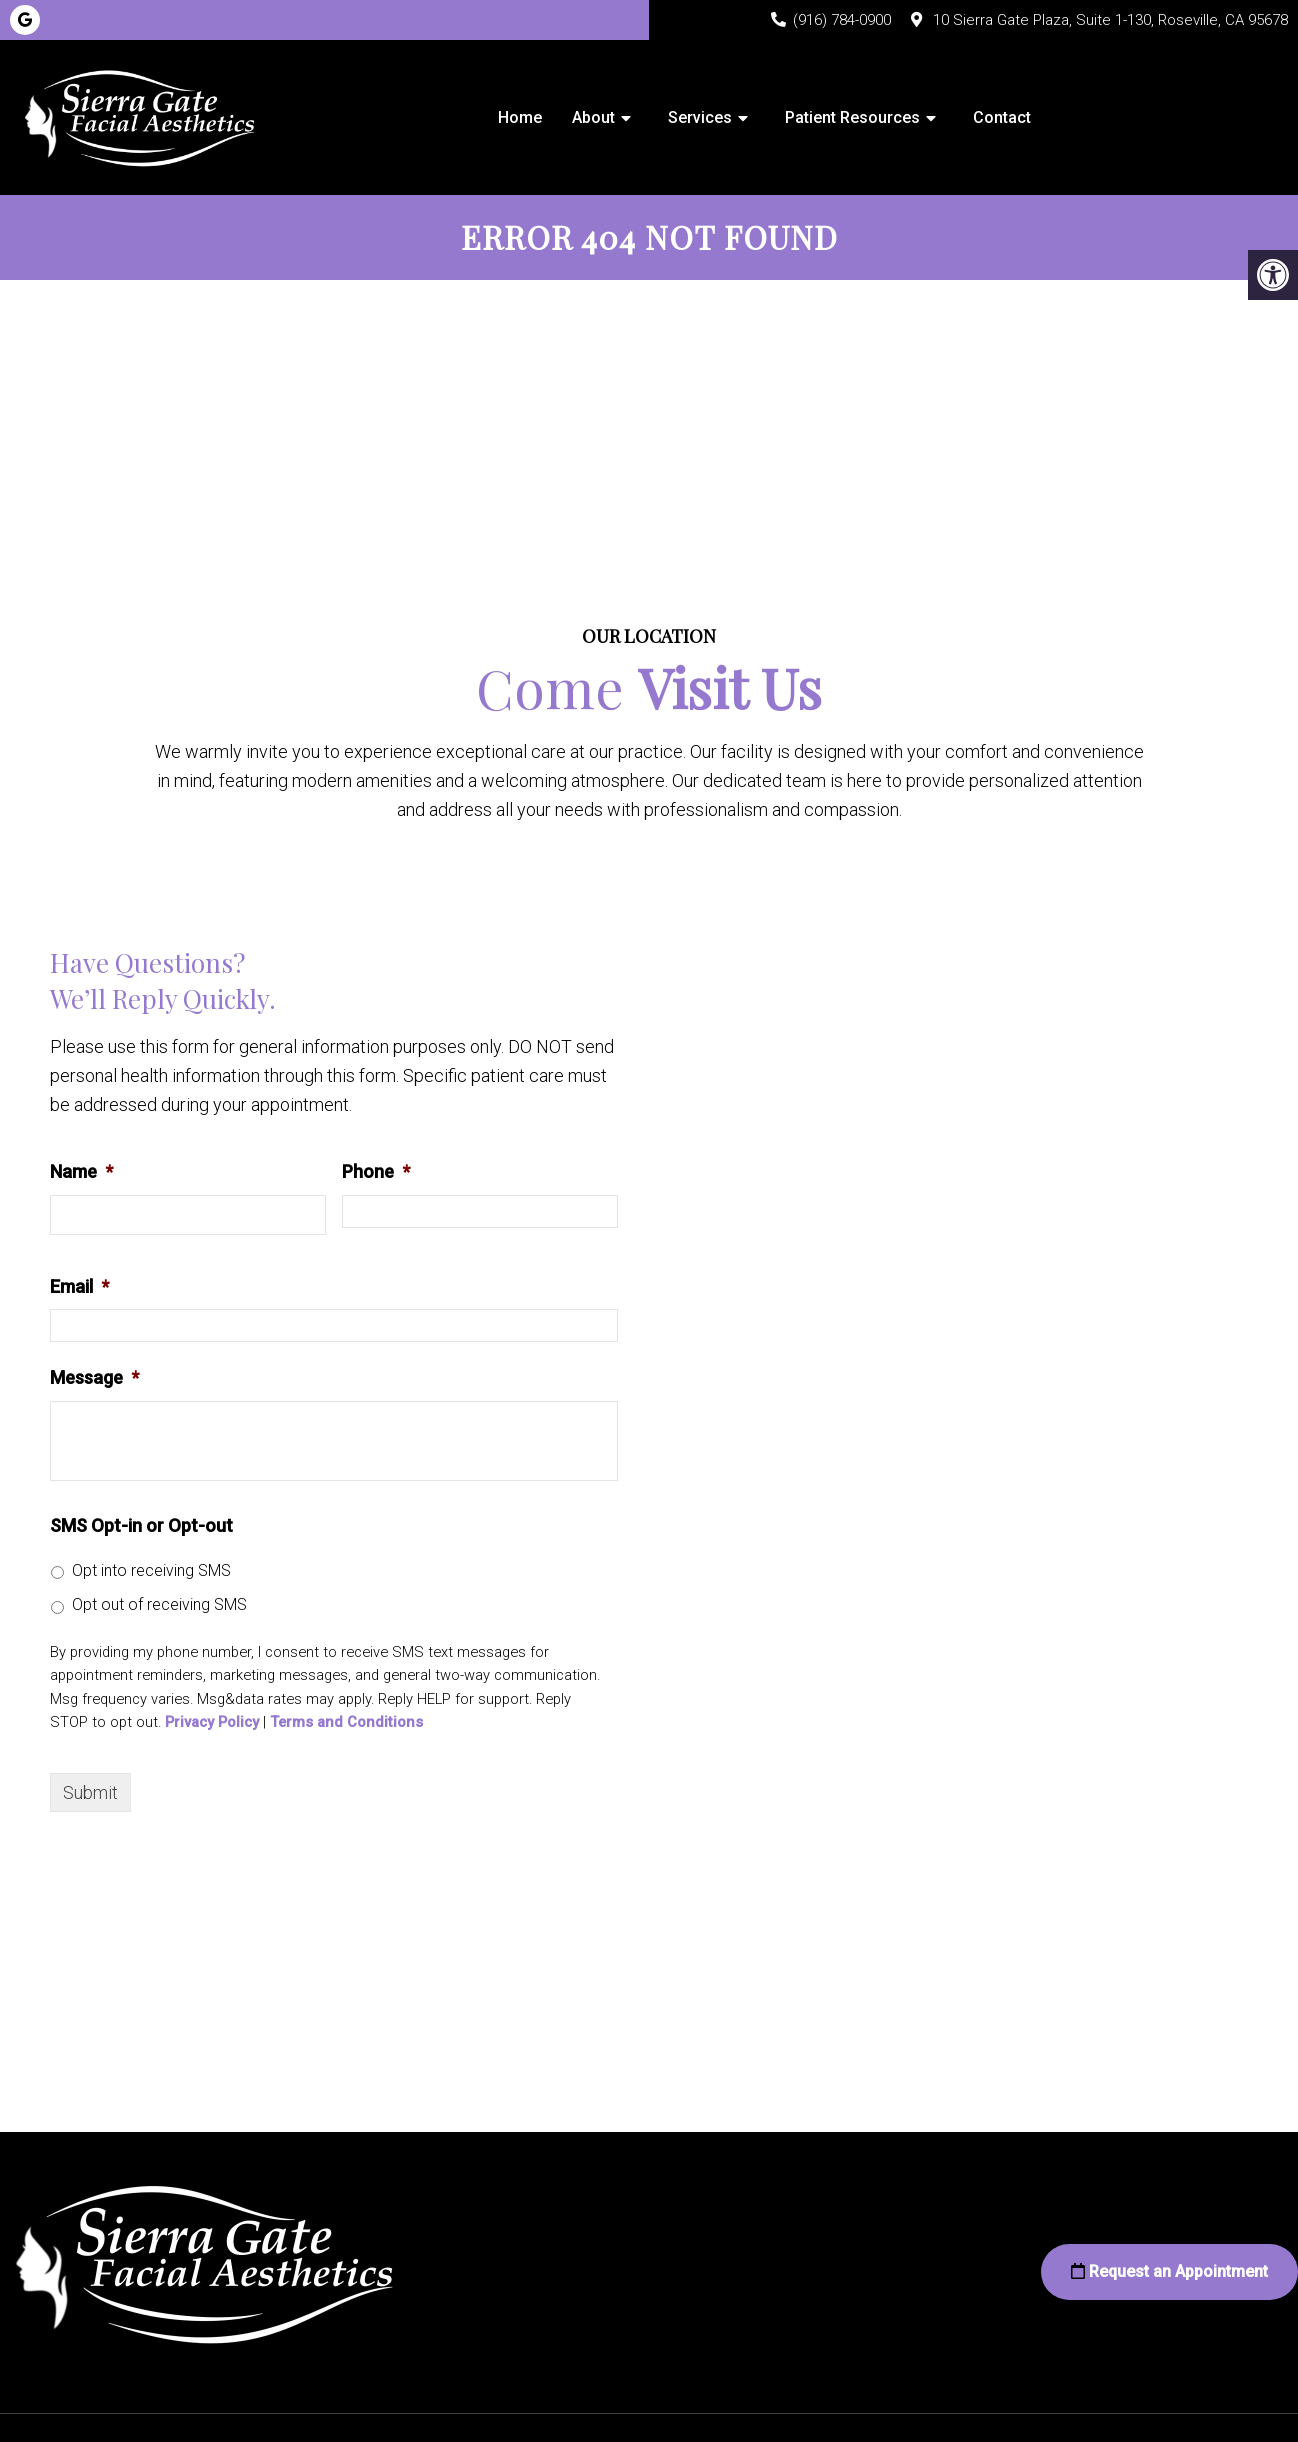  Describe the element at coordinates (520, 117) in the screenshot. I see `Home` at that location.